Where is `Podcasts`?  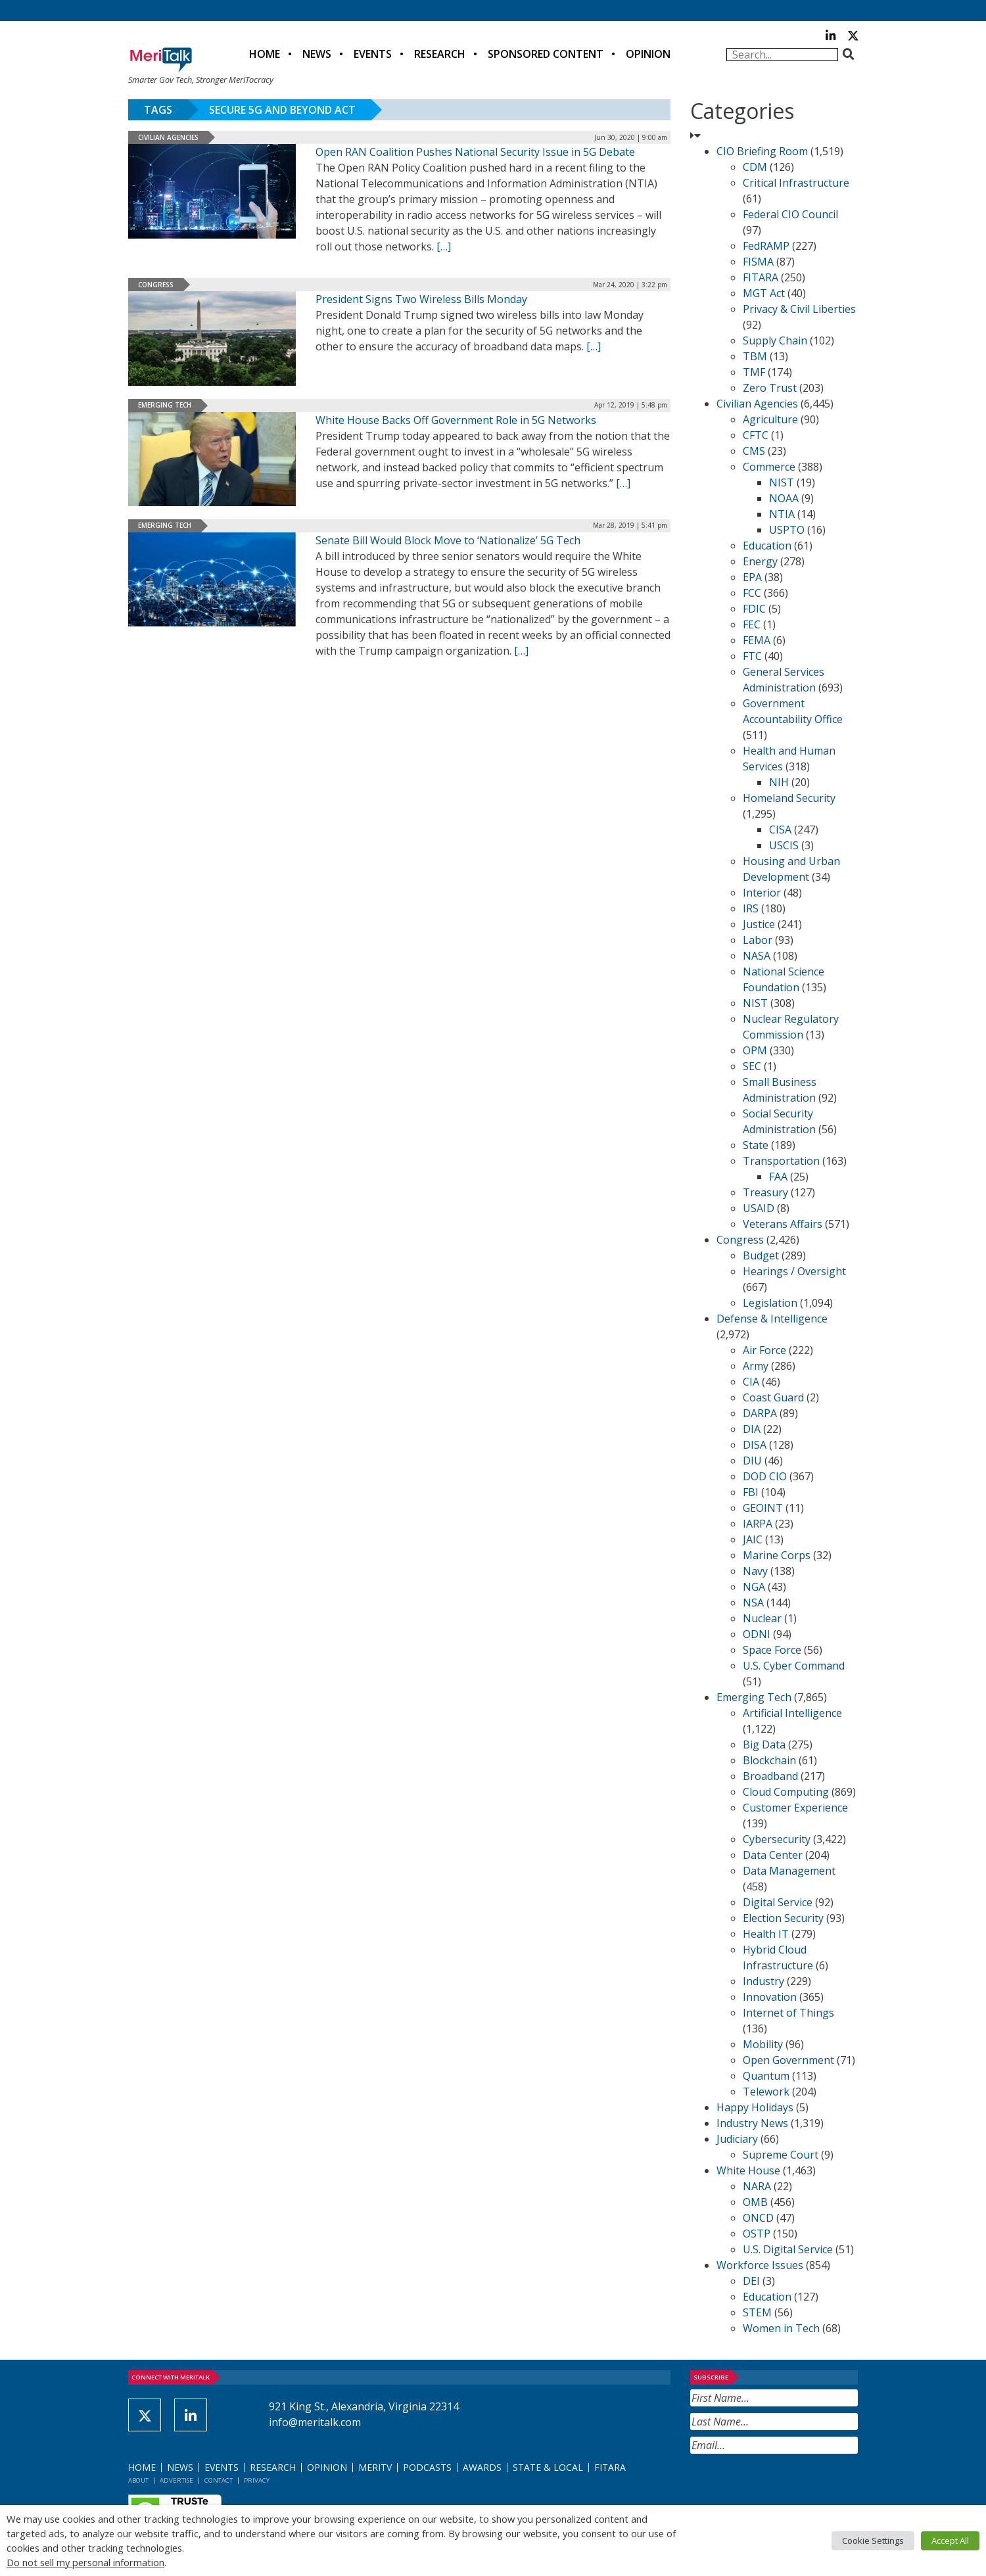 Podcasts is located at coordinates (427, 2467).